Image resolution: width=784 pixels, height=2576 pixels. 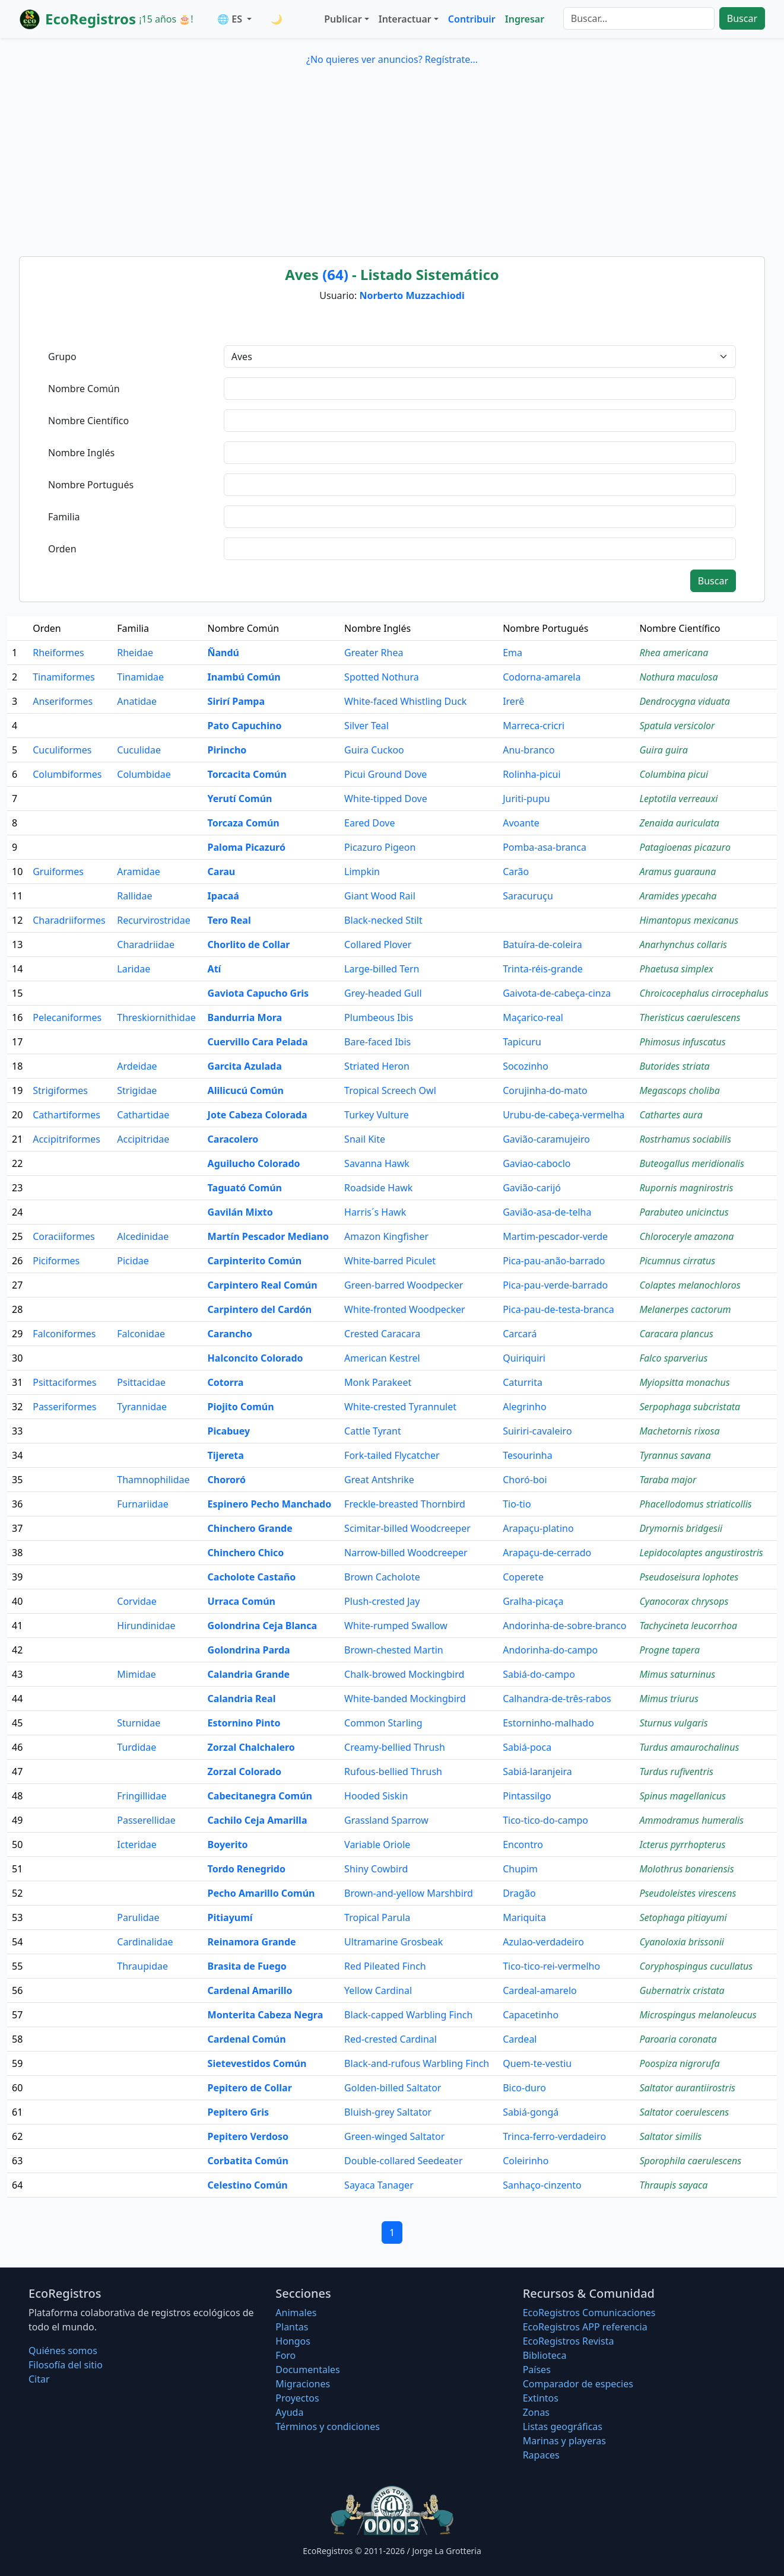 What do you see at coordinates (257, 1820) in the screenshot?
I see `Cachilo Ceja Amarilla` at bounding box center [257, 1820].